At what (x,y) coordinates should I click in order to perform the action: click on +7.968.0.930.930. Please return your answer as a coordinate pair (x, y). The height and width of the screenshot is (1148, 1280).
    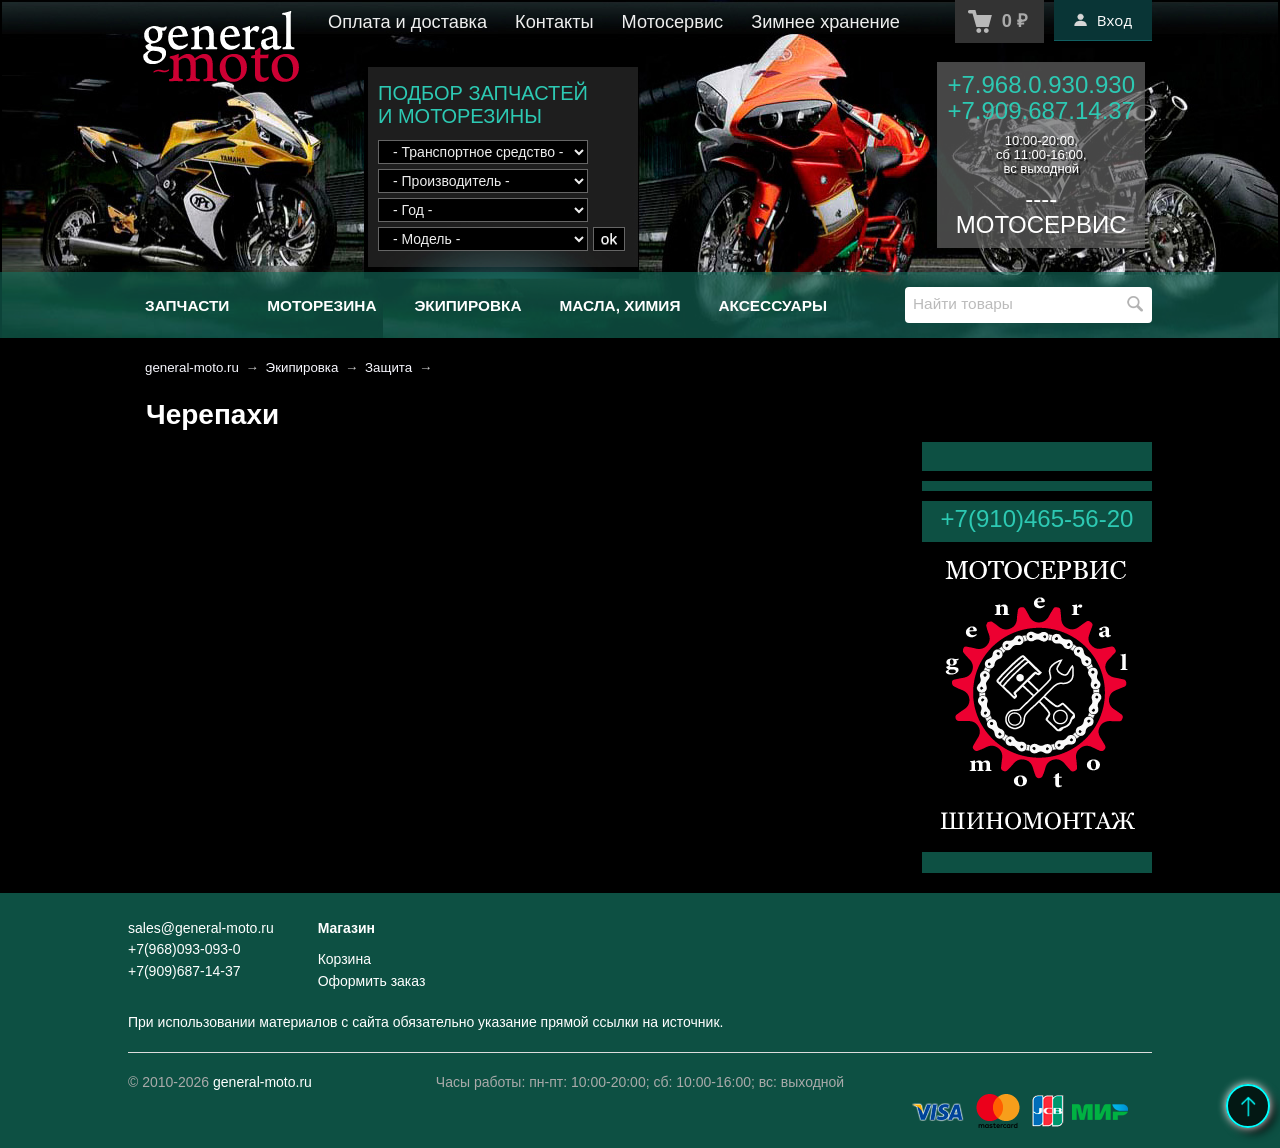
    Looking at the image, I should click on (1041, 84).